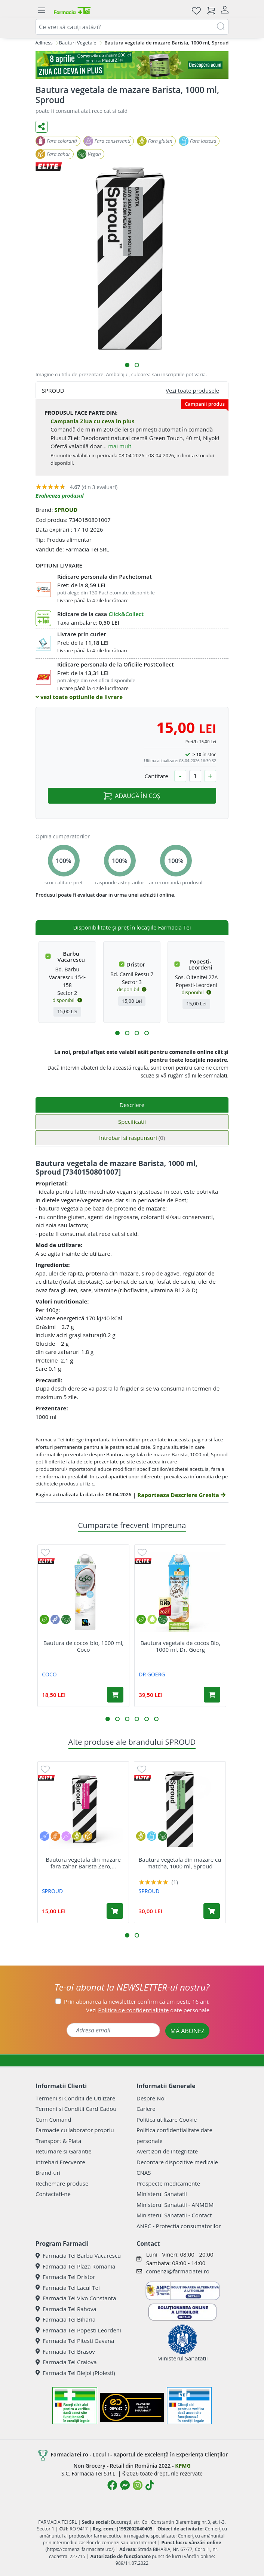 The width and height of the screenshot is (264, 2576). I want to click on Contactati-ne, so click(53, 2194).